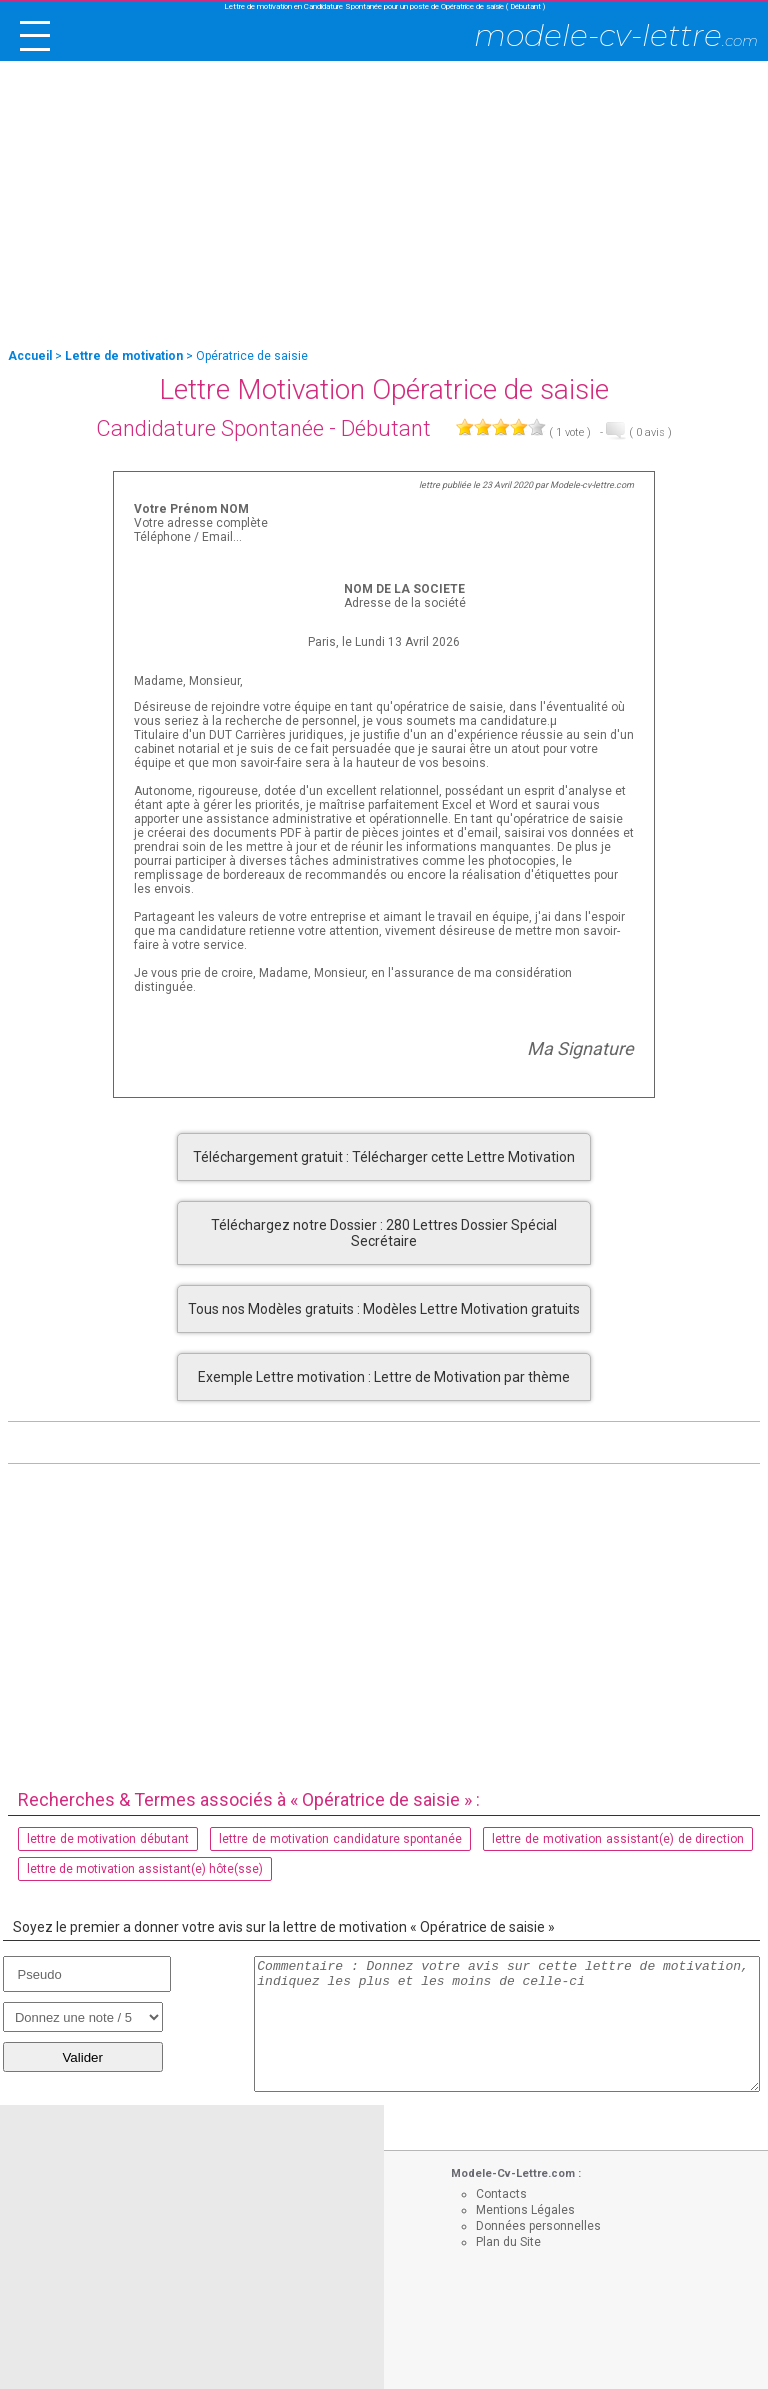  I want to click on Candidature Spontanée, so click(210, 428).